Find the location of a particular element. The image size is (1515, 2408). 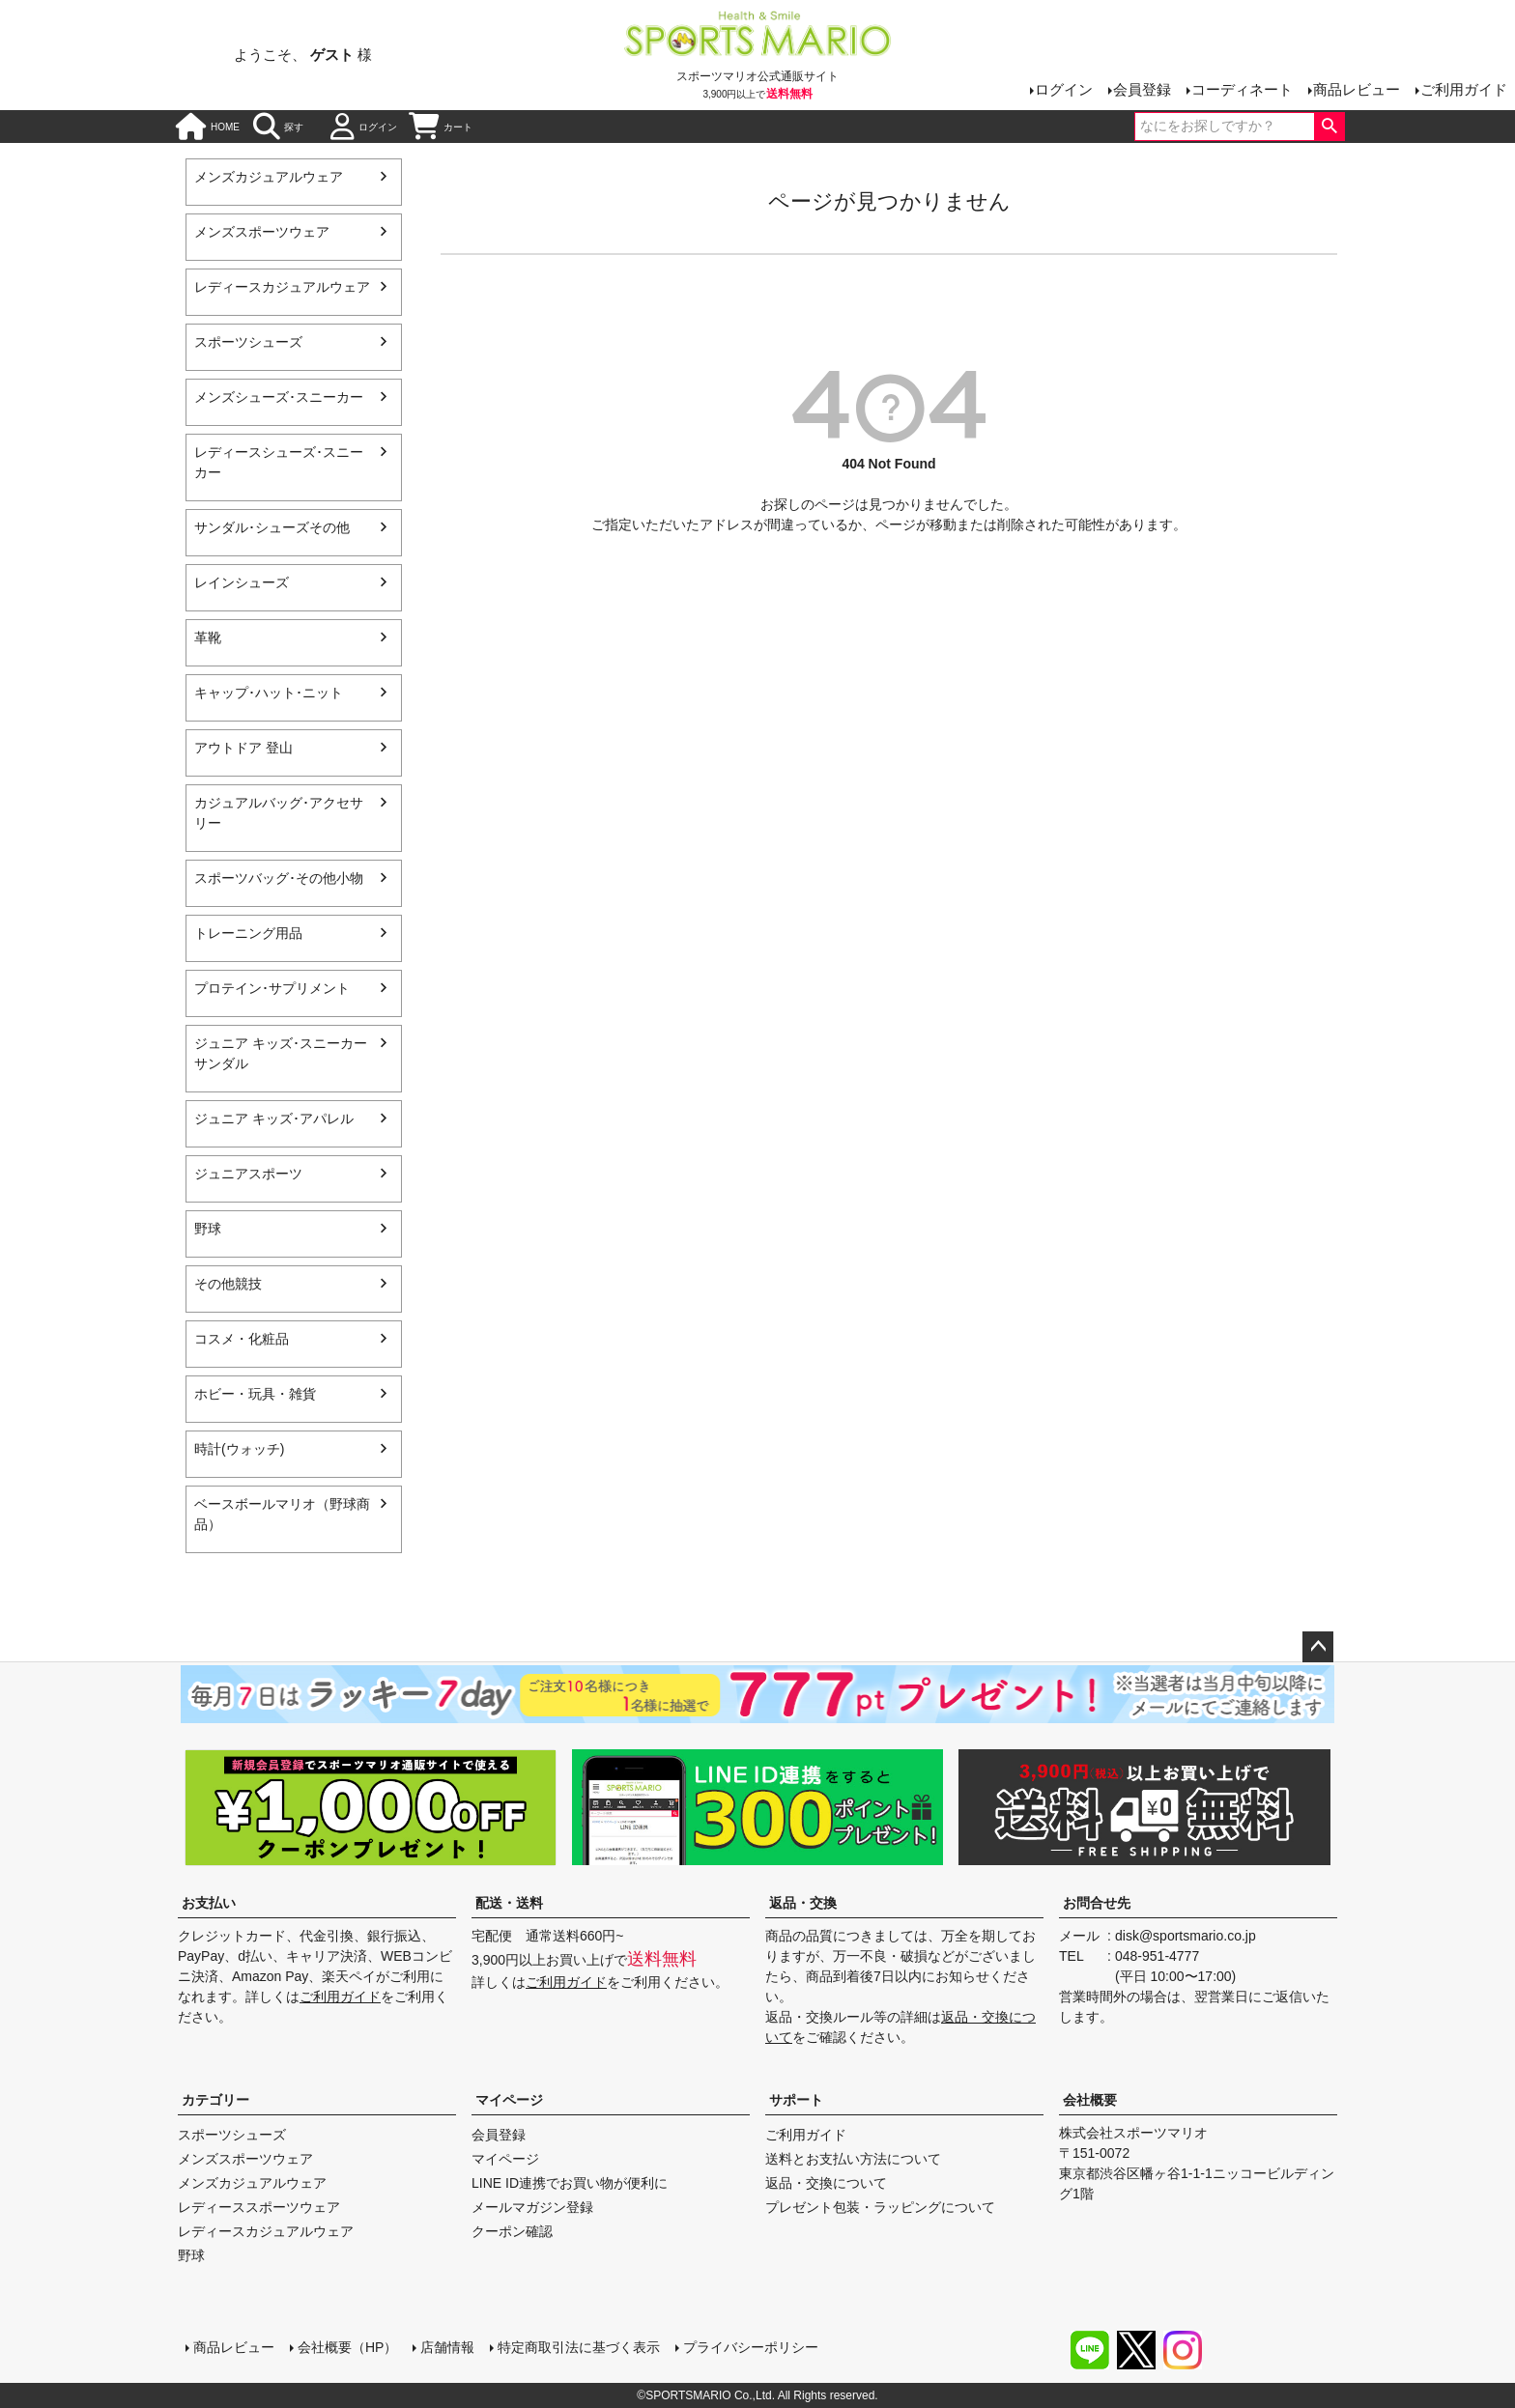

プライバシーポリシー is located at coordinates (750, 2347).